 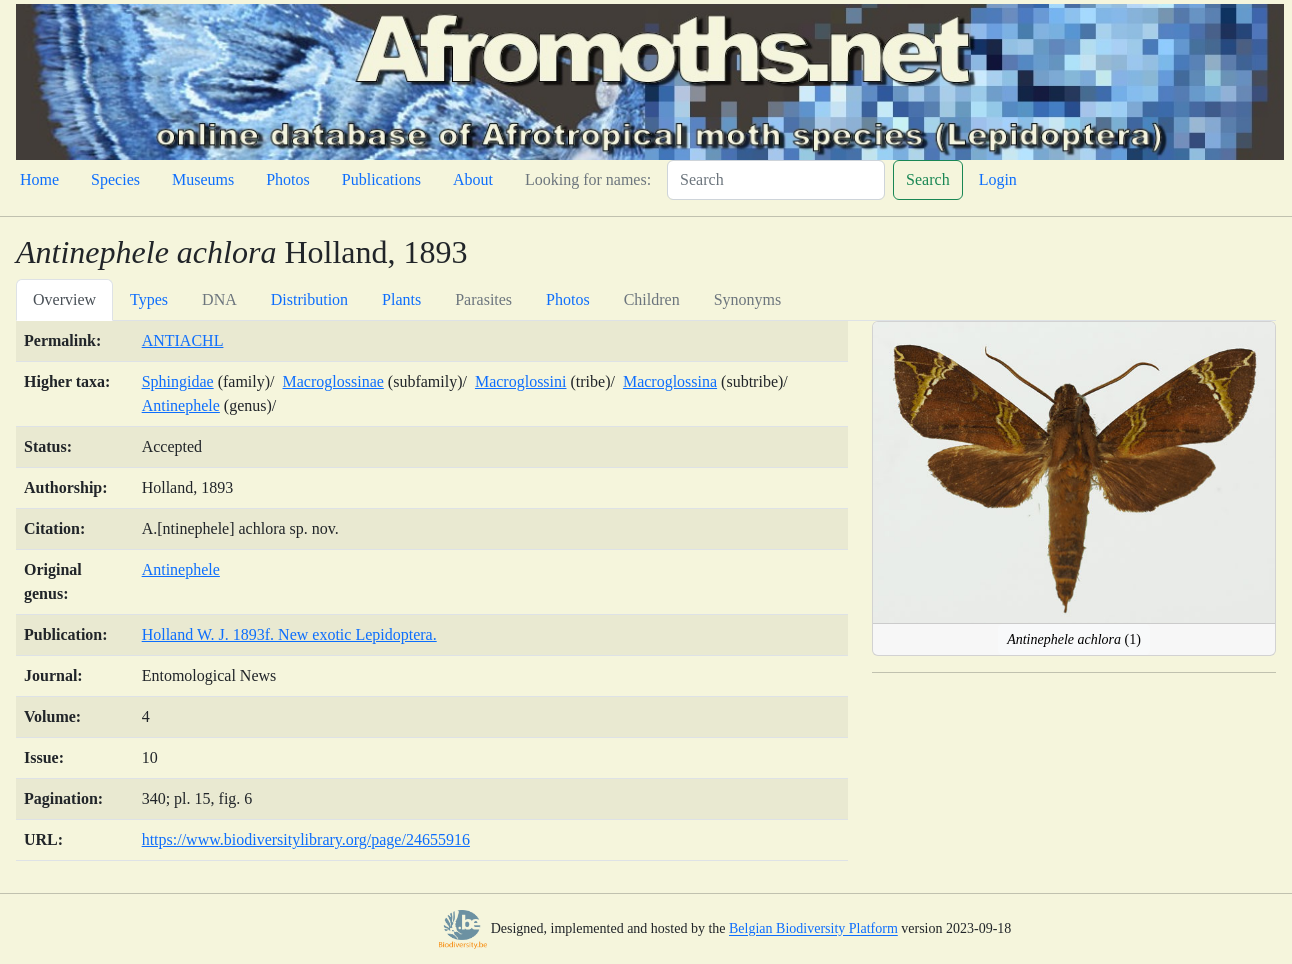 I want to click on https://www.biodiversitylibrary.org/page/24655916, so click(x=306, y=839).